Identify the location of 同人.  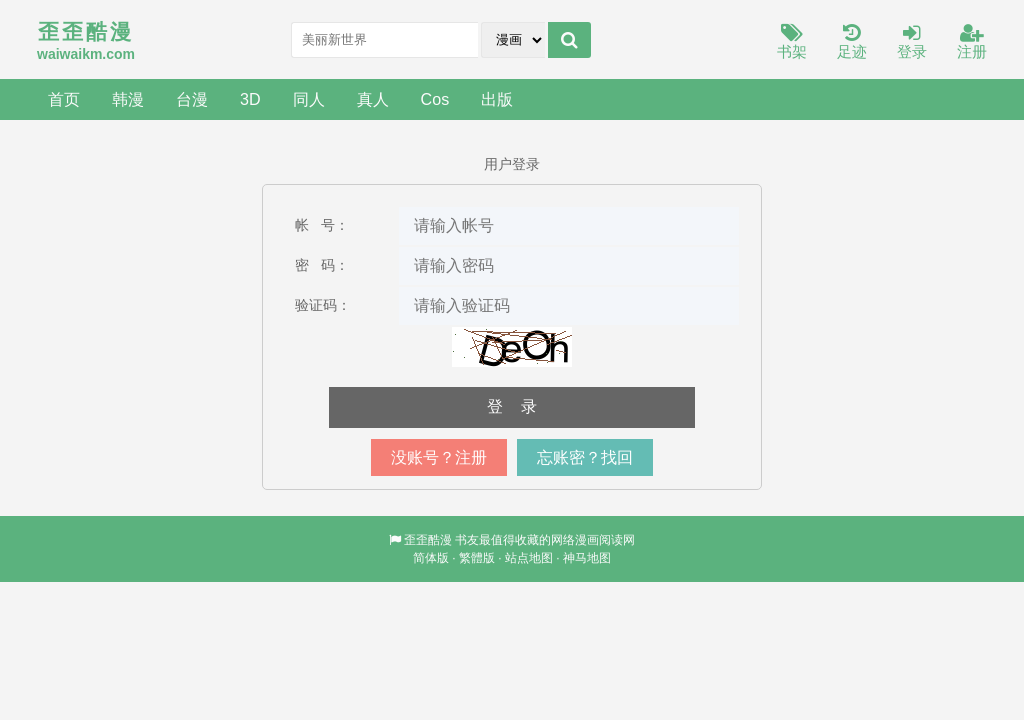
(309, 99).